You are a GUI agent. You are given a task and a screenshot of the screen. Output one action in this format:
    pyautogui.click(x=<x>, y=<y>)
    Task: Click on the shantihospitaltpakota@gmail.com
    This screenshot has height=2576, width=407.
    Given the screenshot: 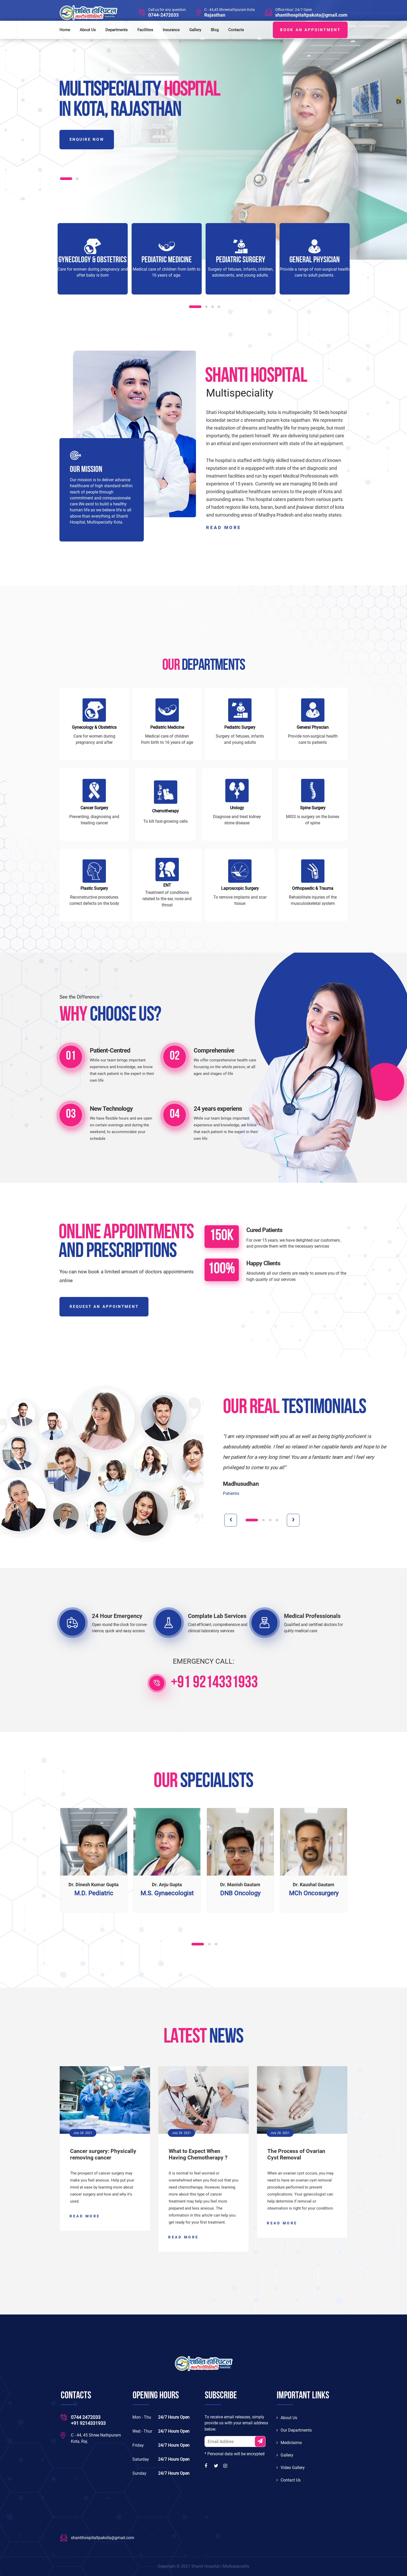 What is the action you would take?
    pyautogui.click(x=311, y=15)
    